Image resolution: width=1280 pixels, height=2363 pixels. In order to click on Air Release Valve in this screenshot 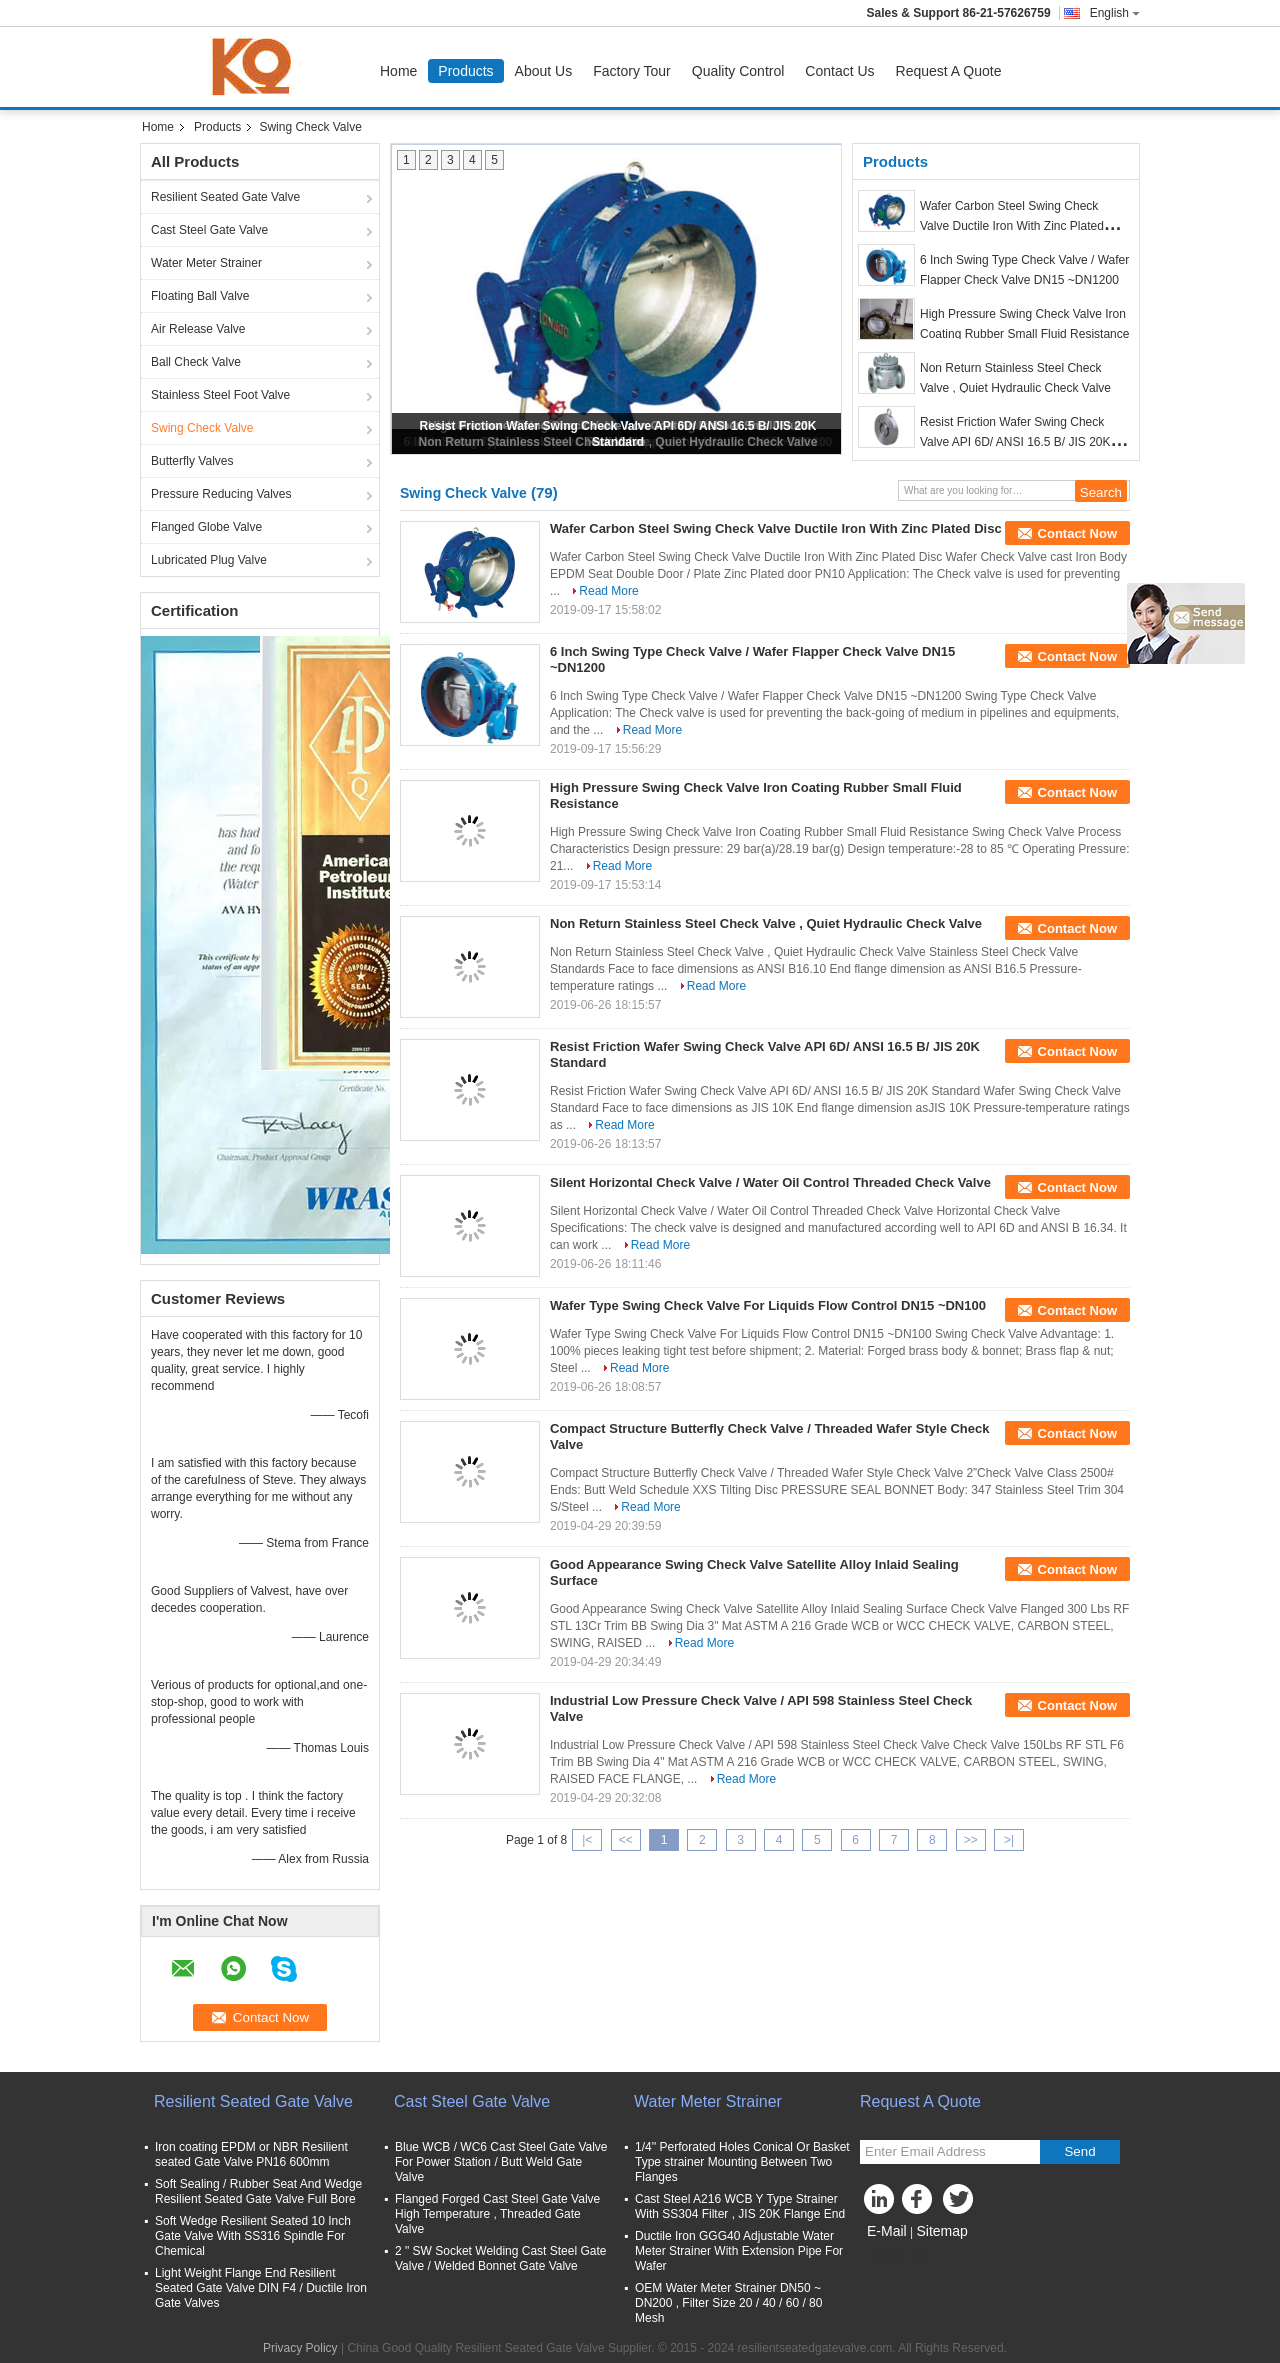, I will do `click(198, 329)`.